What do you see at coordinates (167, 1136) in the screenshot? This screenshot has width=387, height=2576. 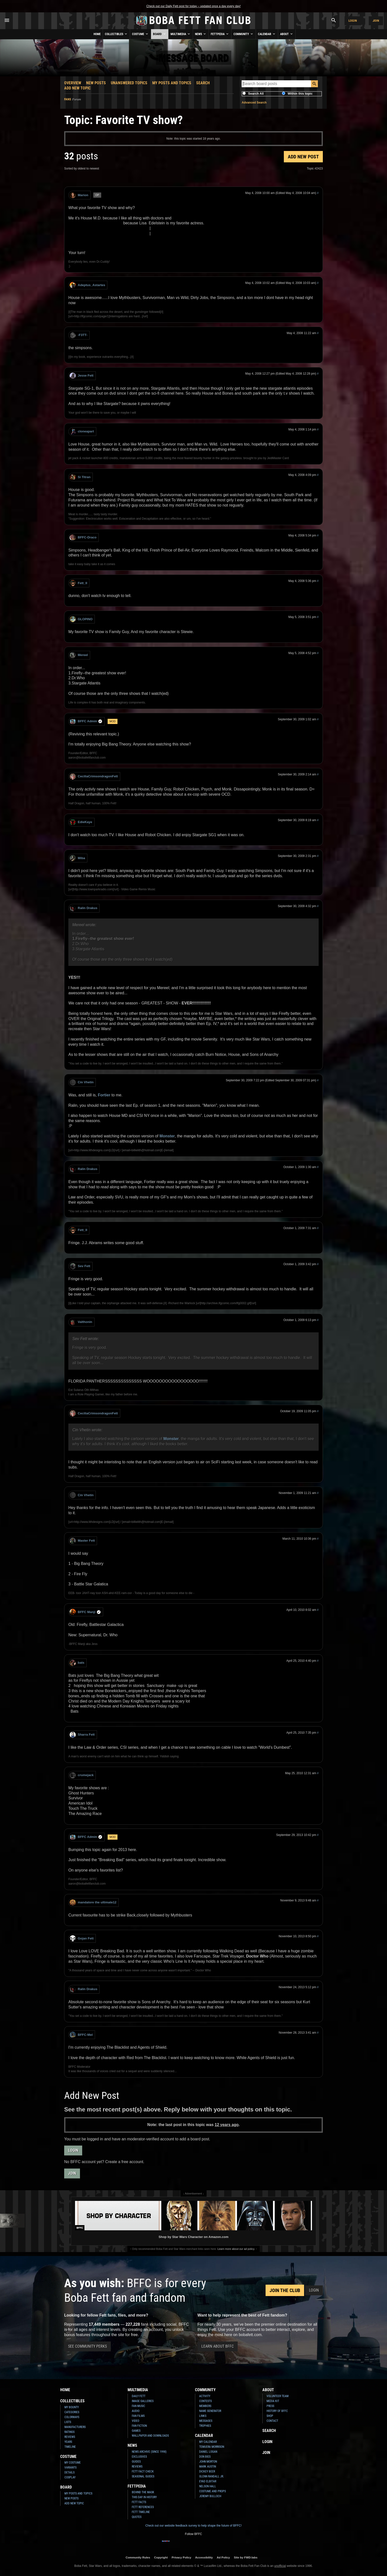 I see `Monster` at bounding box center [167, 1136].